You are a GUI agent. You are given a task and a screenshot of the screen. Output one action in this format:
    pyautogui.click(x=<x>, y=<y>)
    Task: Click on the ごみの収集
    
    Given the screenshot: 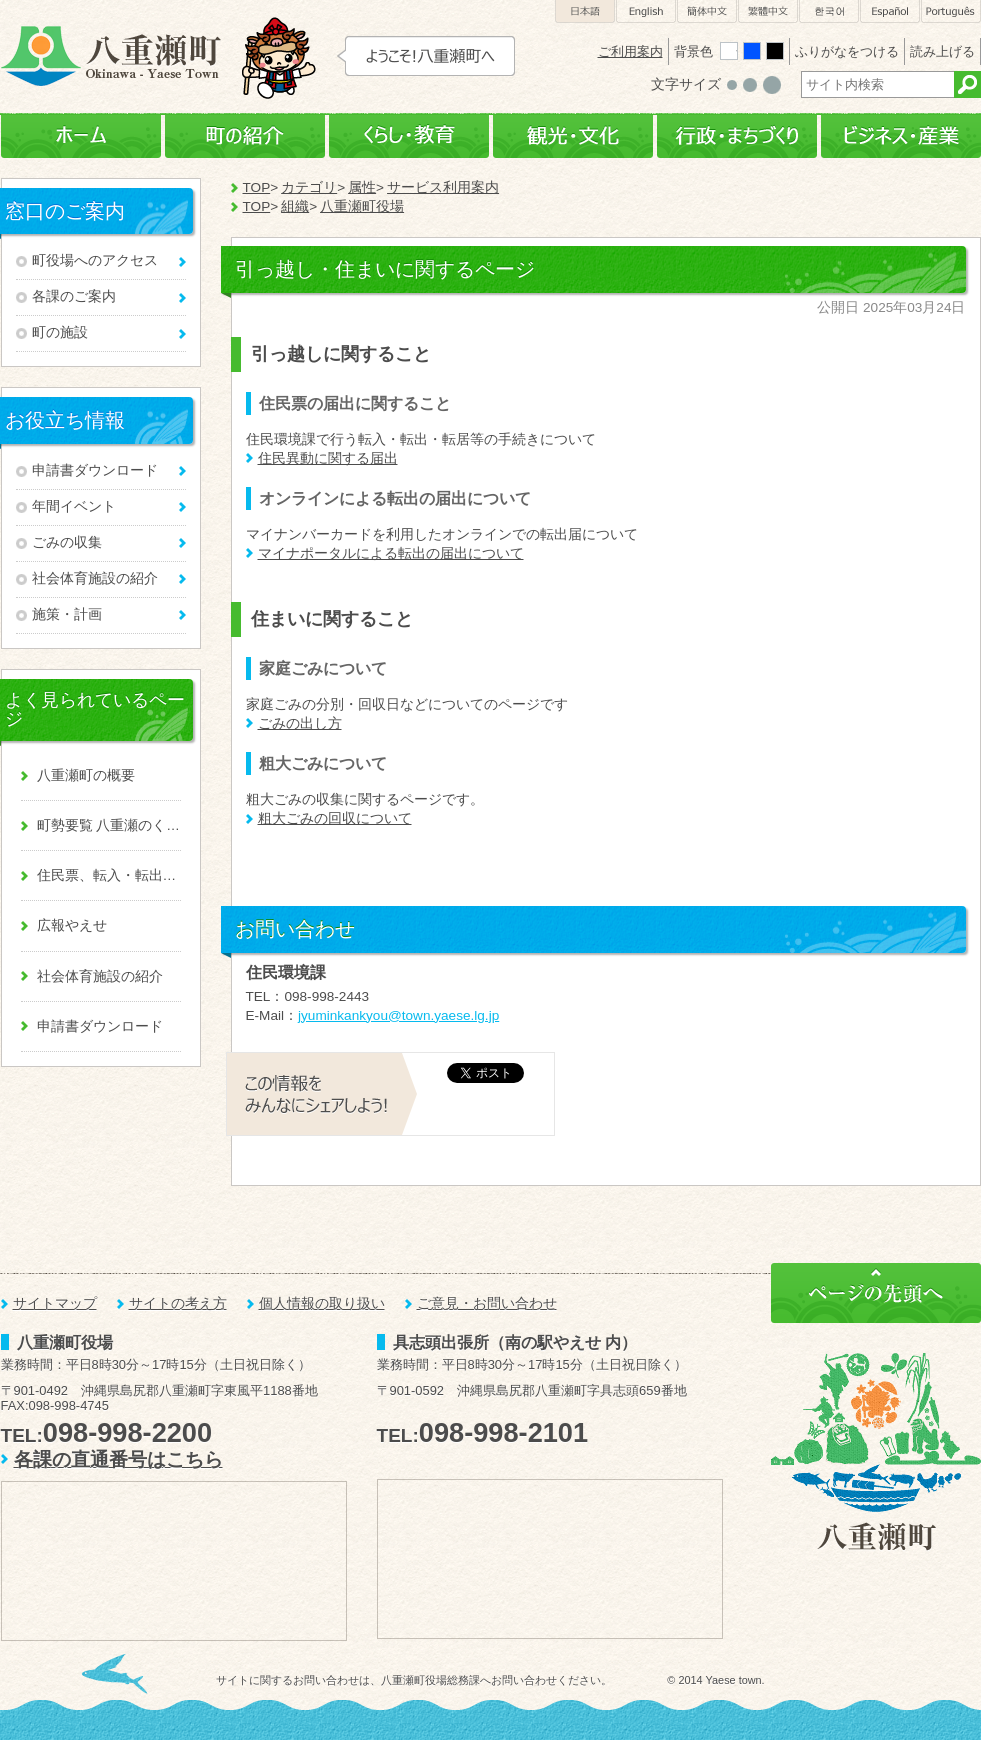 What is the action you would take?
    pyautogui.click(x=67, y=542)
    